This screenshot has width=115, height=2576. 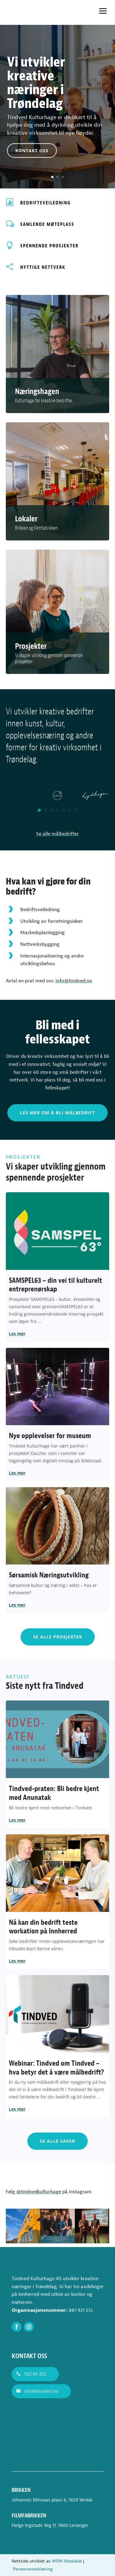 I want to click on Vi utvikler kreative næringer i Trøndelag, so click(x=36, y=97).